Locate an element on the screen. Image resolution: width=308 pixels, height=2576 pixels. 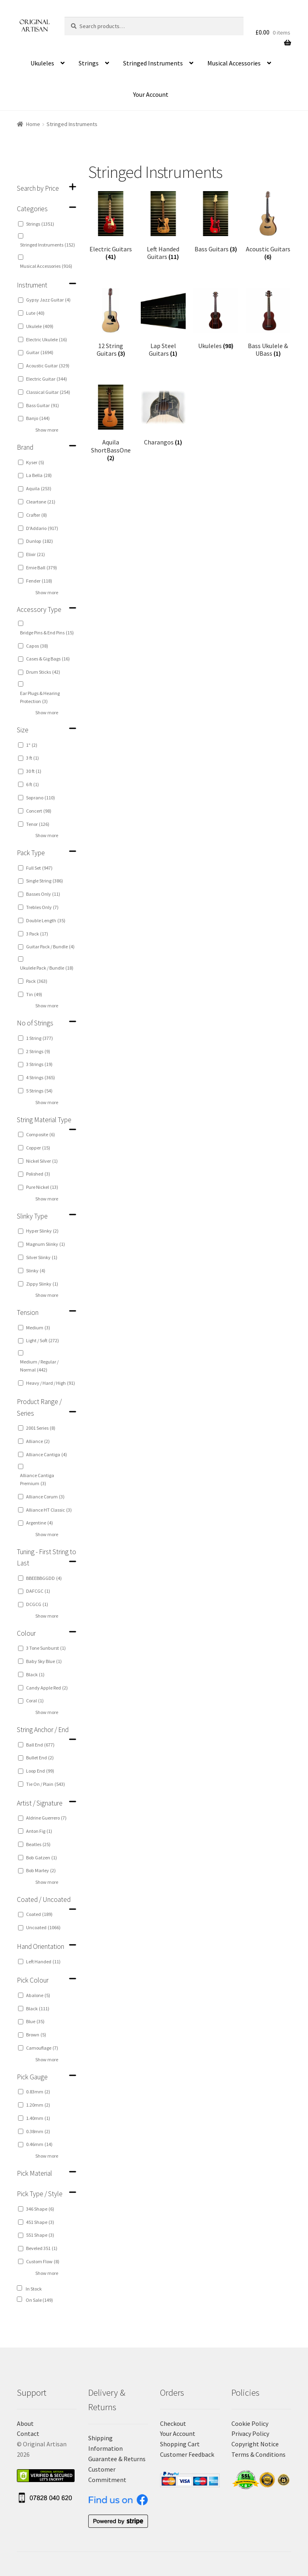
Ukulele Pack / Bundle is located at coordinates (46, 968).